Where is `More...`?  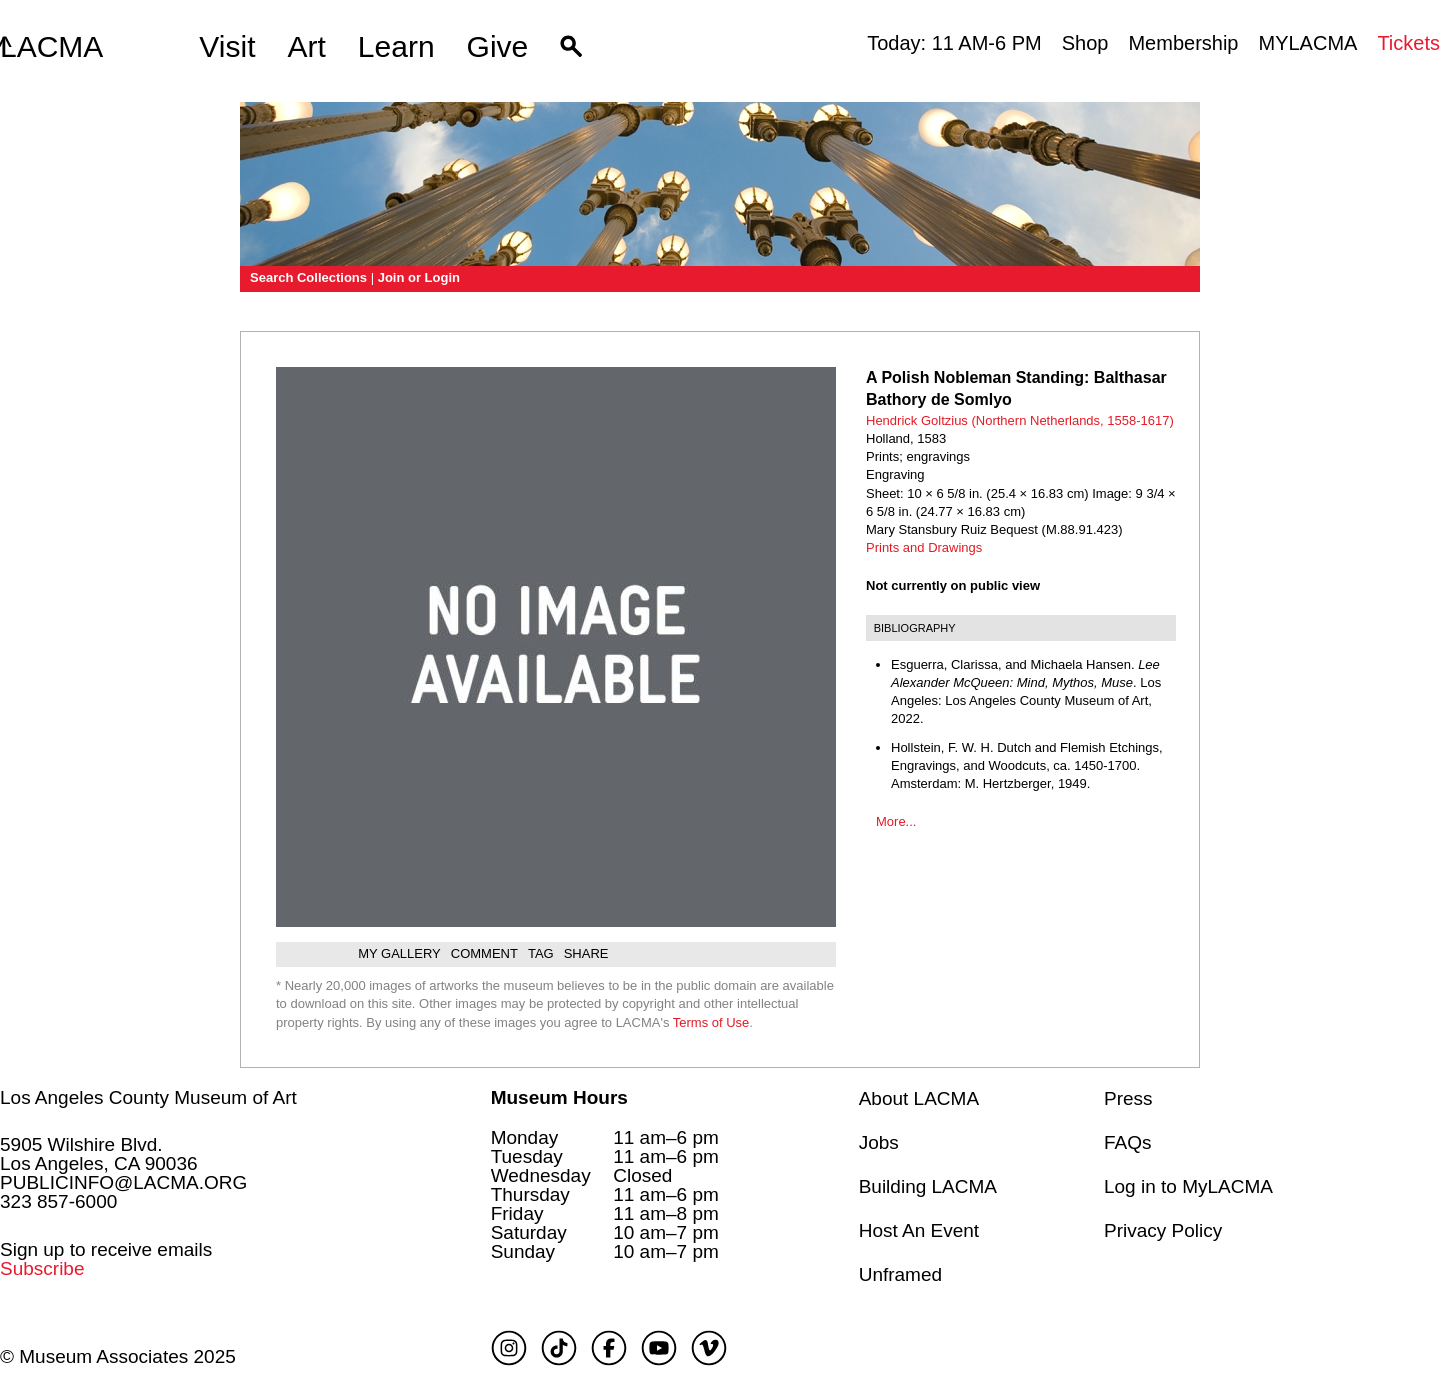
More... is located at coordinates (896, 821).